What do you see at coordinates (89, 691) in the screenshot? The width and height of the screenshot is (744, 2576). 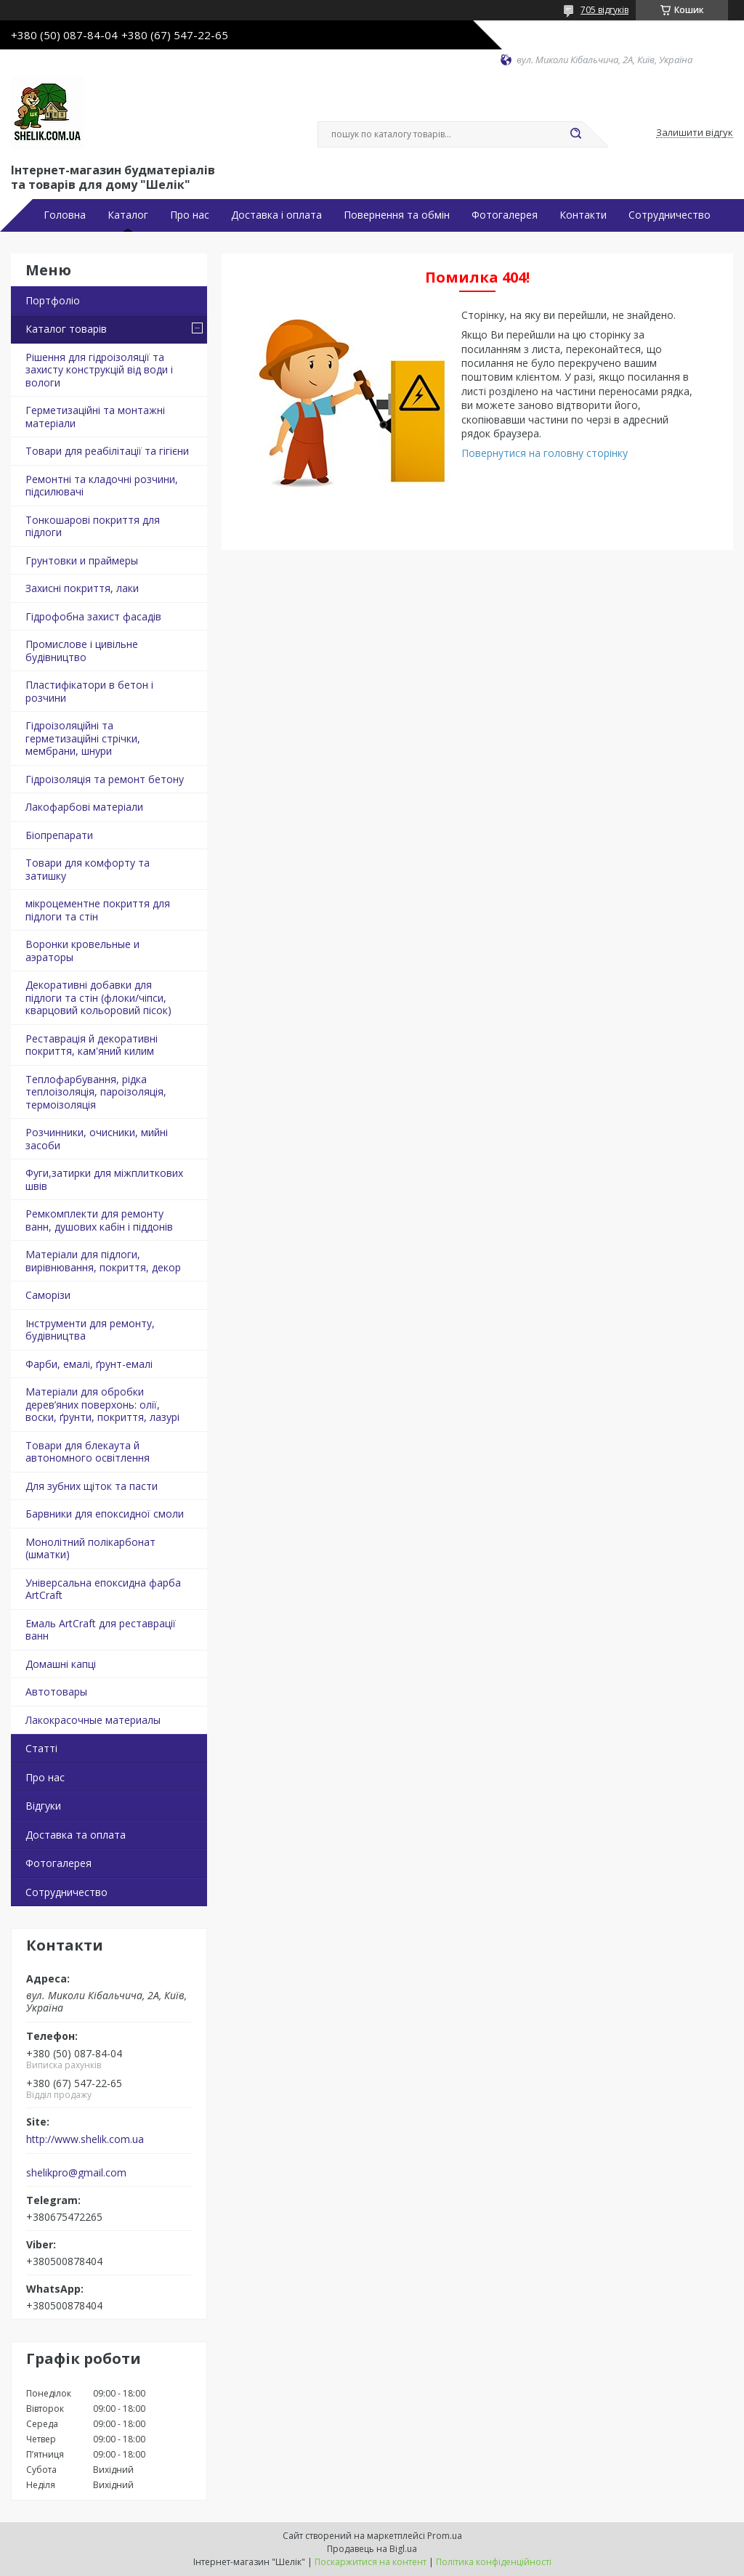 I see `Пластифікатори в бетон і розчини` at bounding box center [89, 691].